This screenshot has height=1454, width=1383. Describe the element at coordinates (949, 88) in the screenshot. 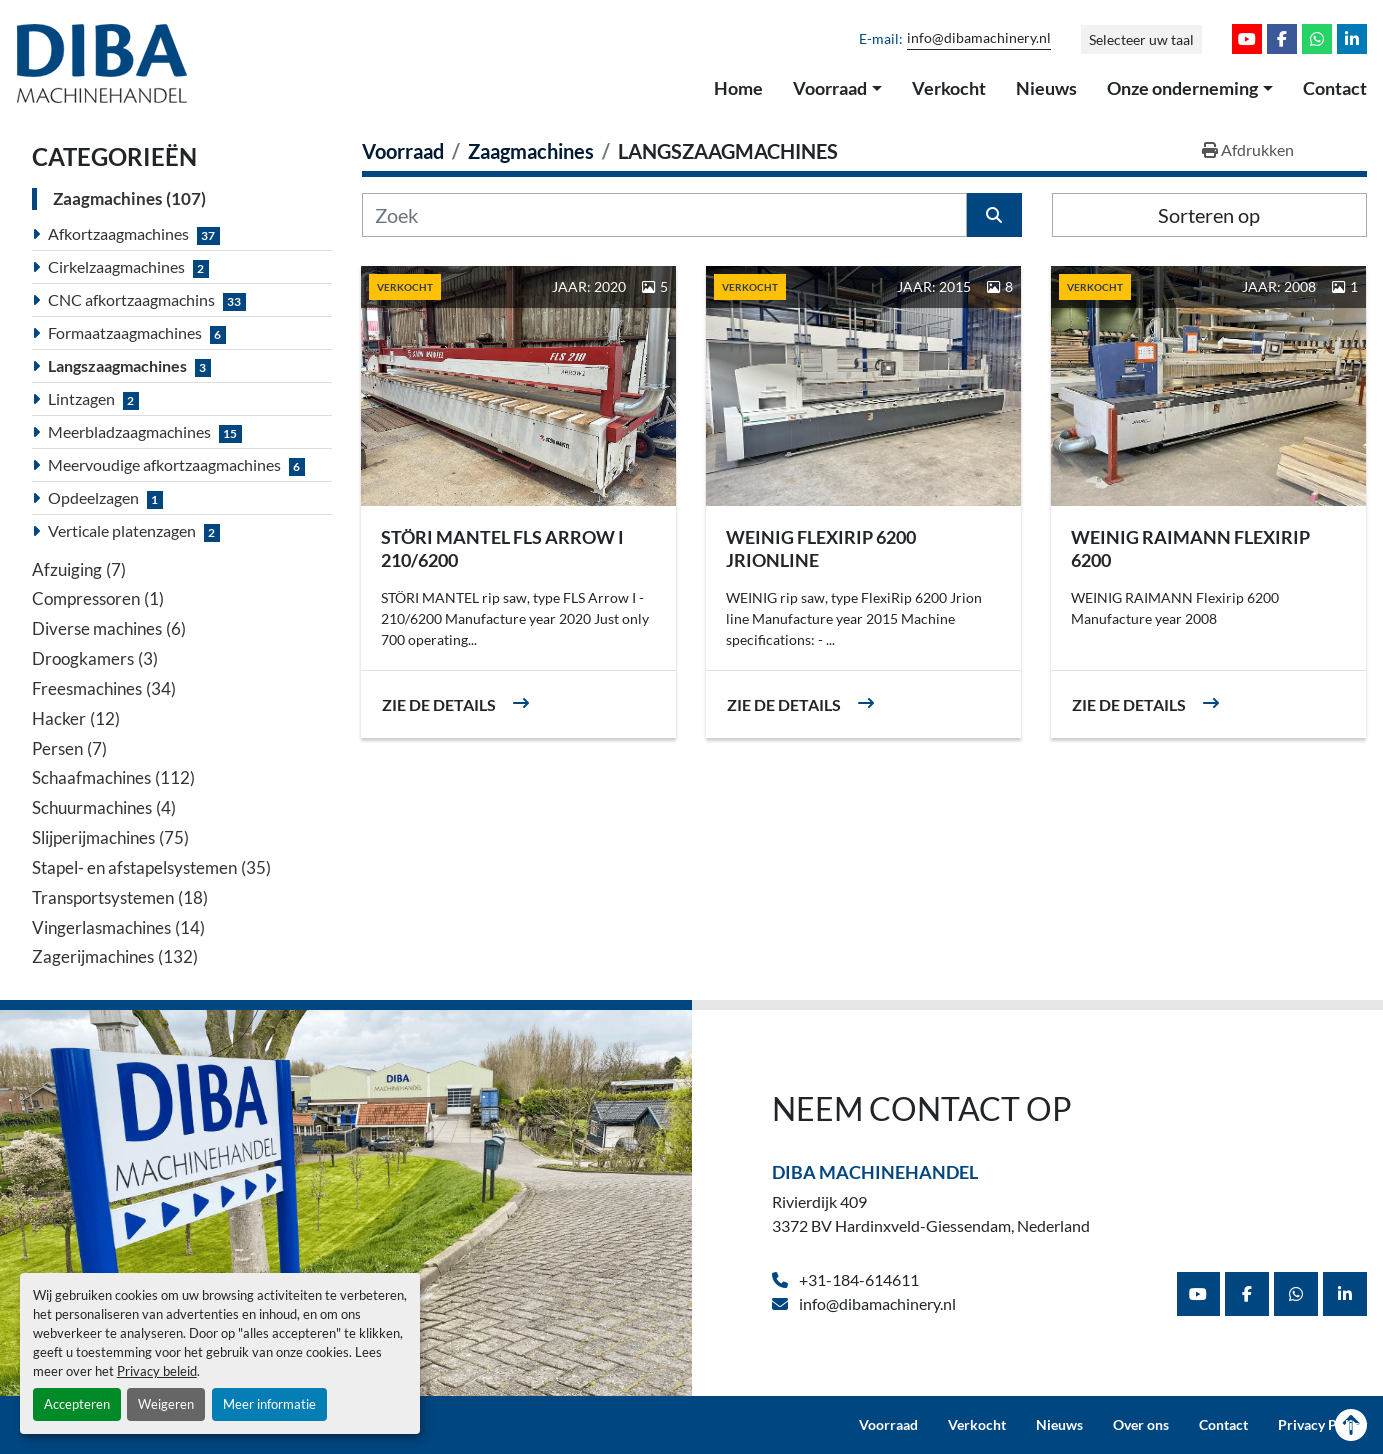

I see `Verkocht` at that location.